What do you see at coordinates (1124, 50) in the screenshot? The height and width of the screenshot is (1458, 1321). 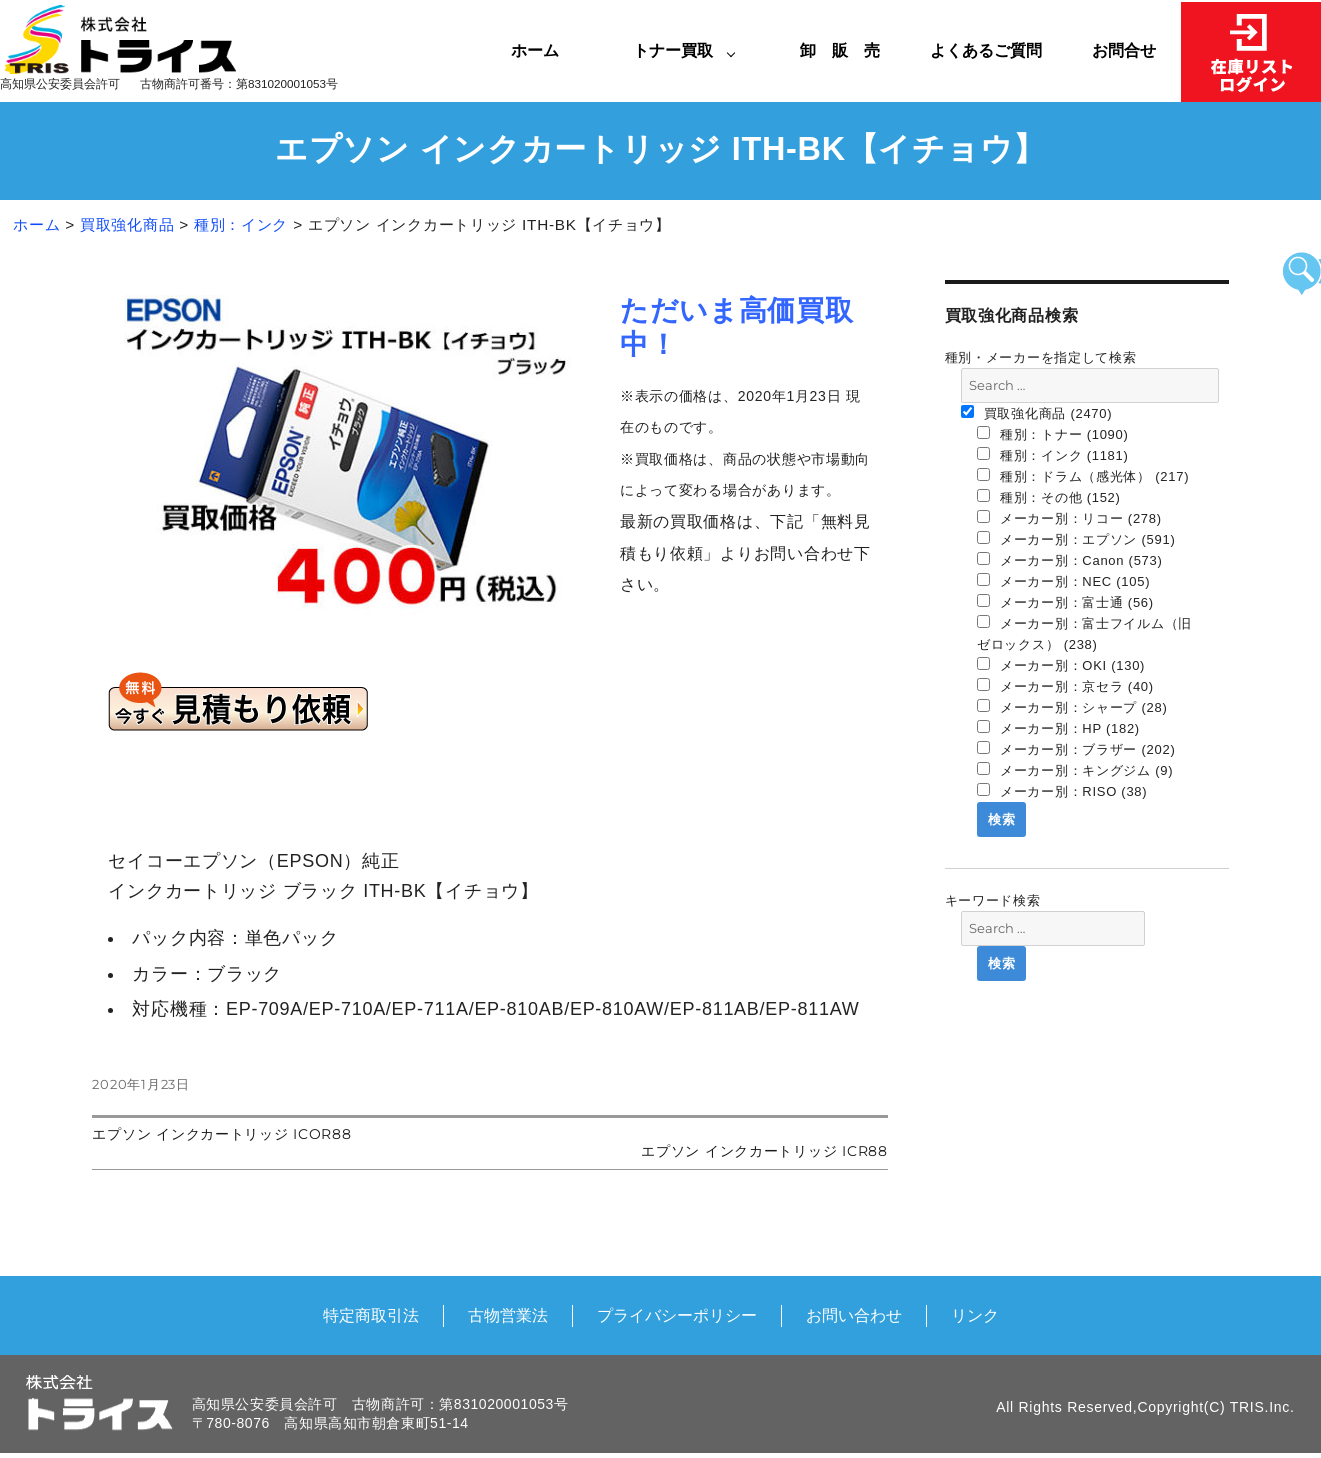 I see `お問合せ` at bounding box center [1124, 50].